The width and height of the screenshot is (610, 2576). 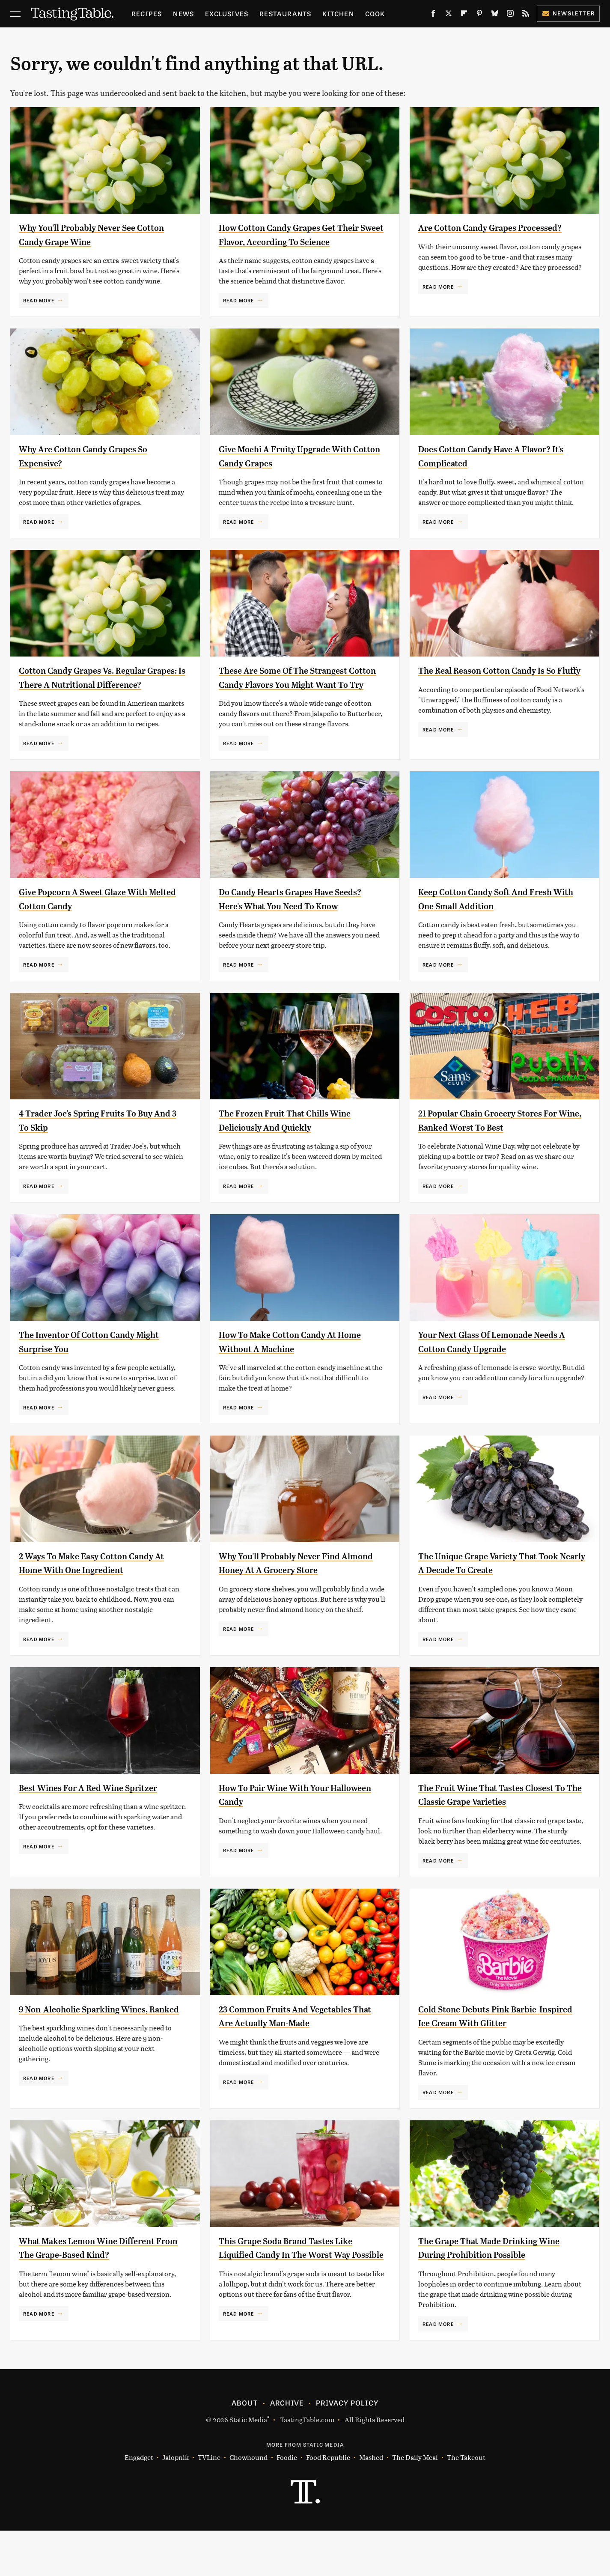 What do you see at coordinates (101, 1829) in the screenshot?
I see `Best Wines For A Red Wine Spritzer` at bounding box center [101, 1829].